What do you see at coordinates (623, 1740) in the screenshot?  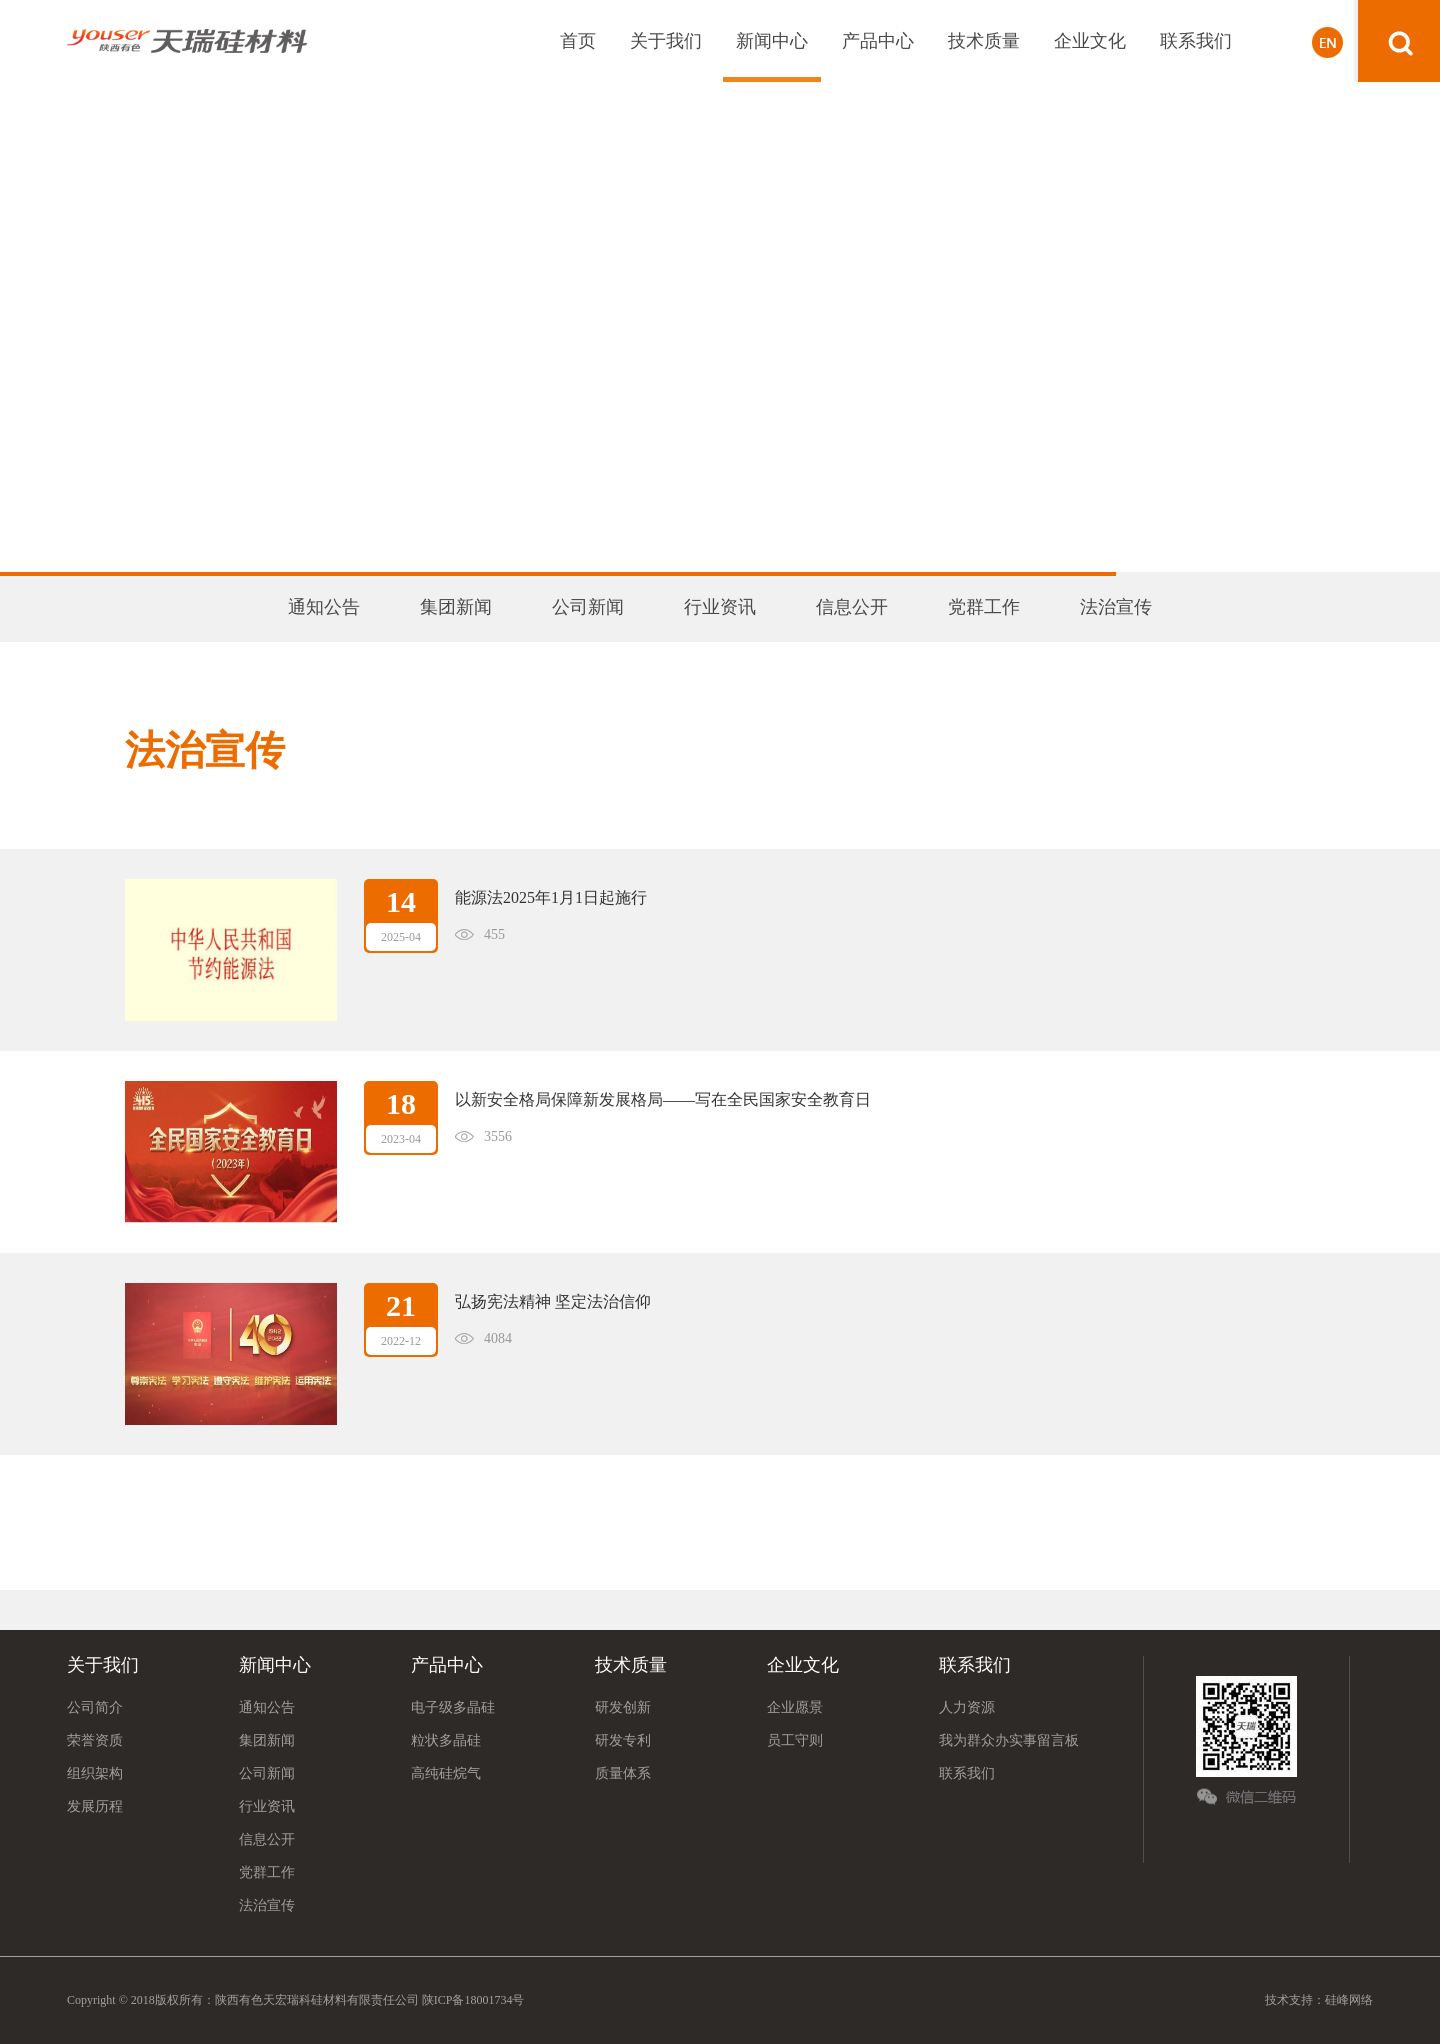 I see `研发专利` at bounding box center [623, 1740].